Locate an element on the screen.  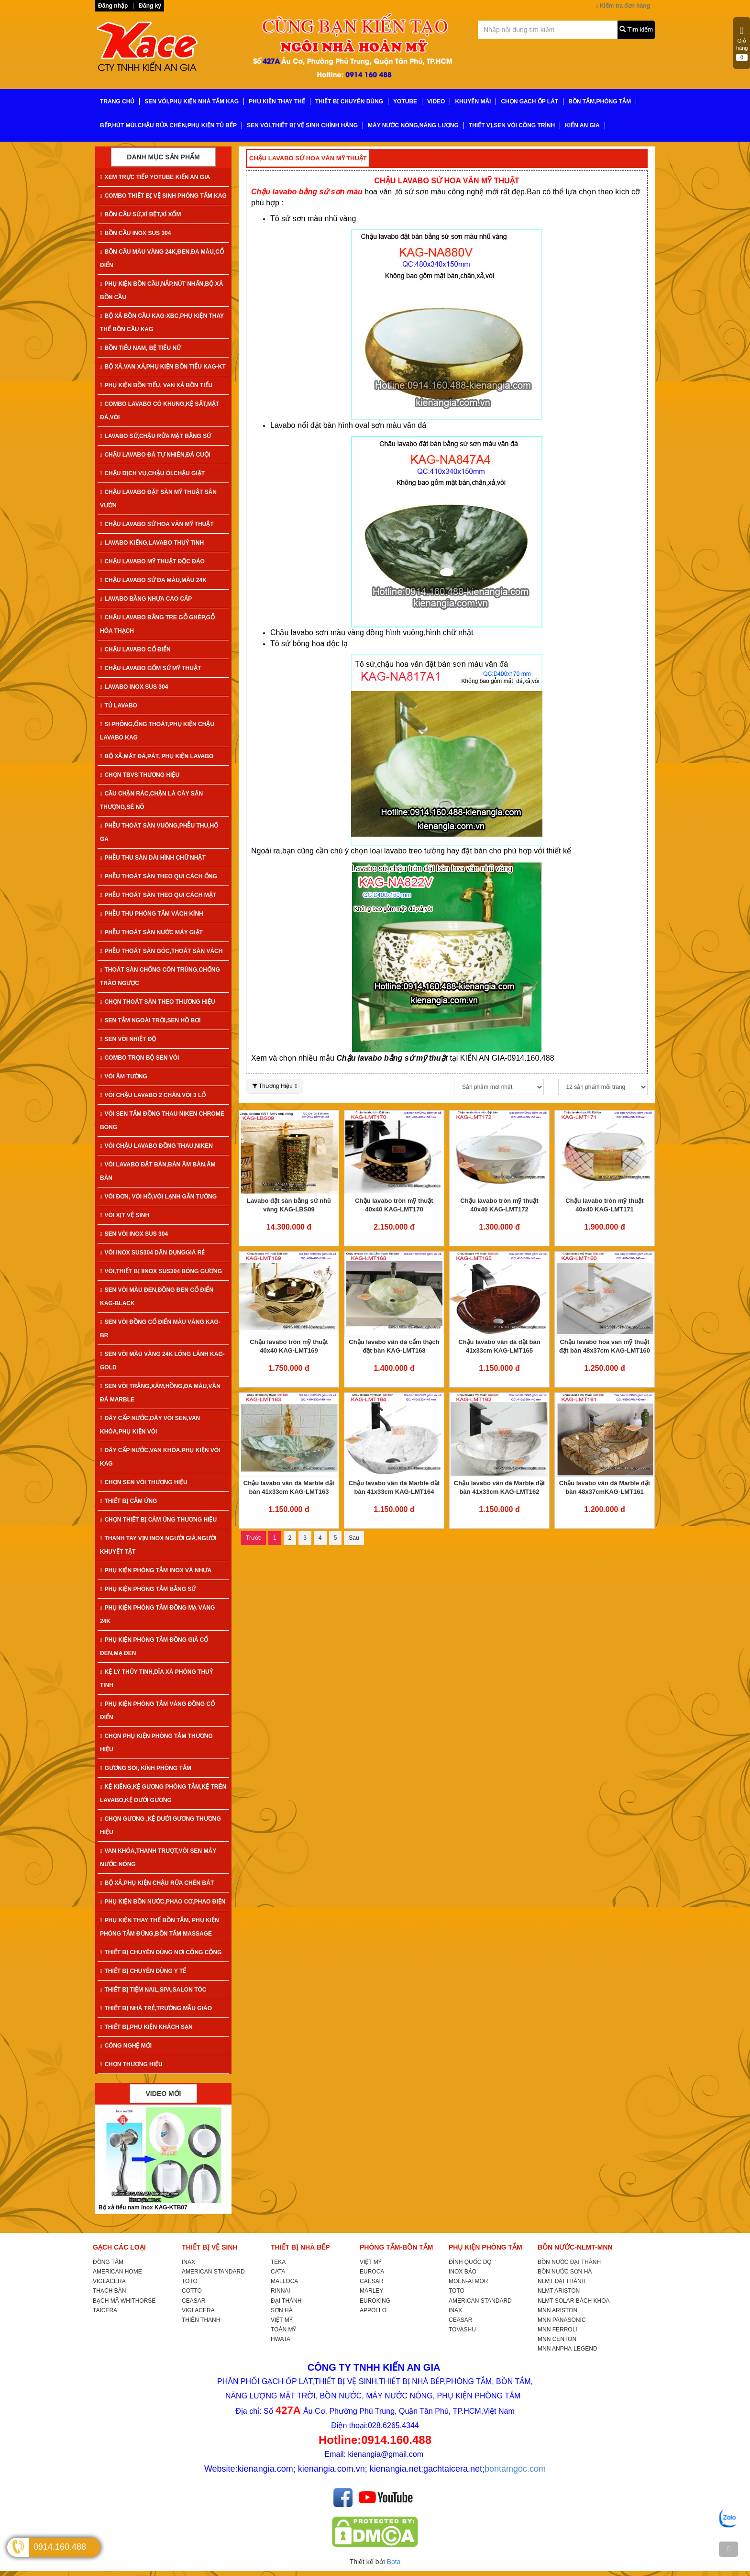
CHỌN THOÁT SÀN THEO THƯƠNG HIỆU is located at coordinates (157, 1001).